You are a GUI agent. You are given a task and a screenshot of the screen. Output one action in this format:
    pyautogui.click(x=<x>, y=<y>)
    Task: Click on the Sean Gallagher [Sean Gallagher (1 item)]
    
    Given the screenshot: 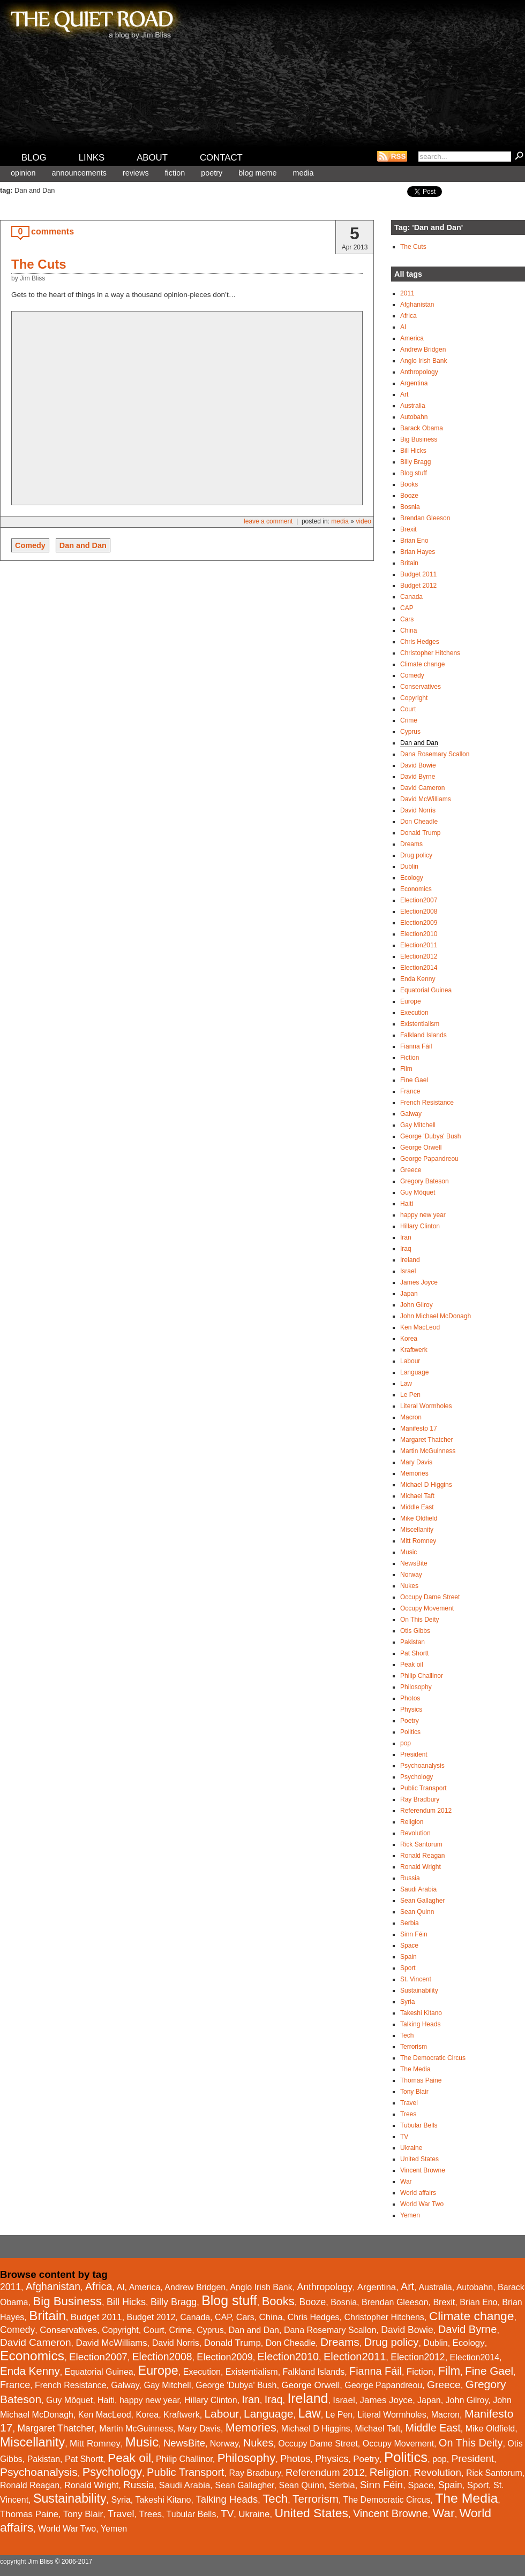 What is the action you would take?
    pyautogui.click(x=244, y=2485)
    